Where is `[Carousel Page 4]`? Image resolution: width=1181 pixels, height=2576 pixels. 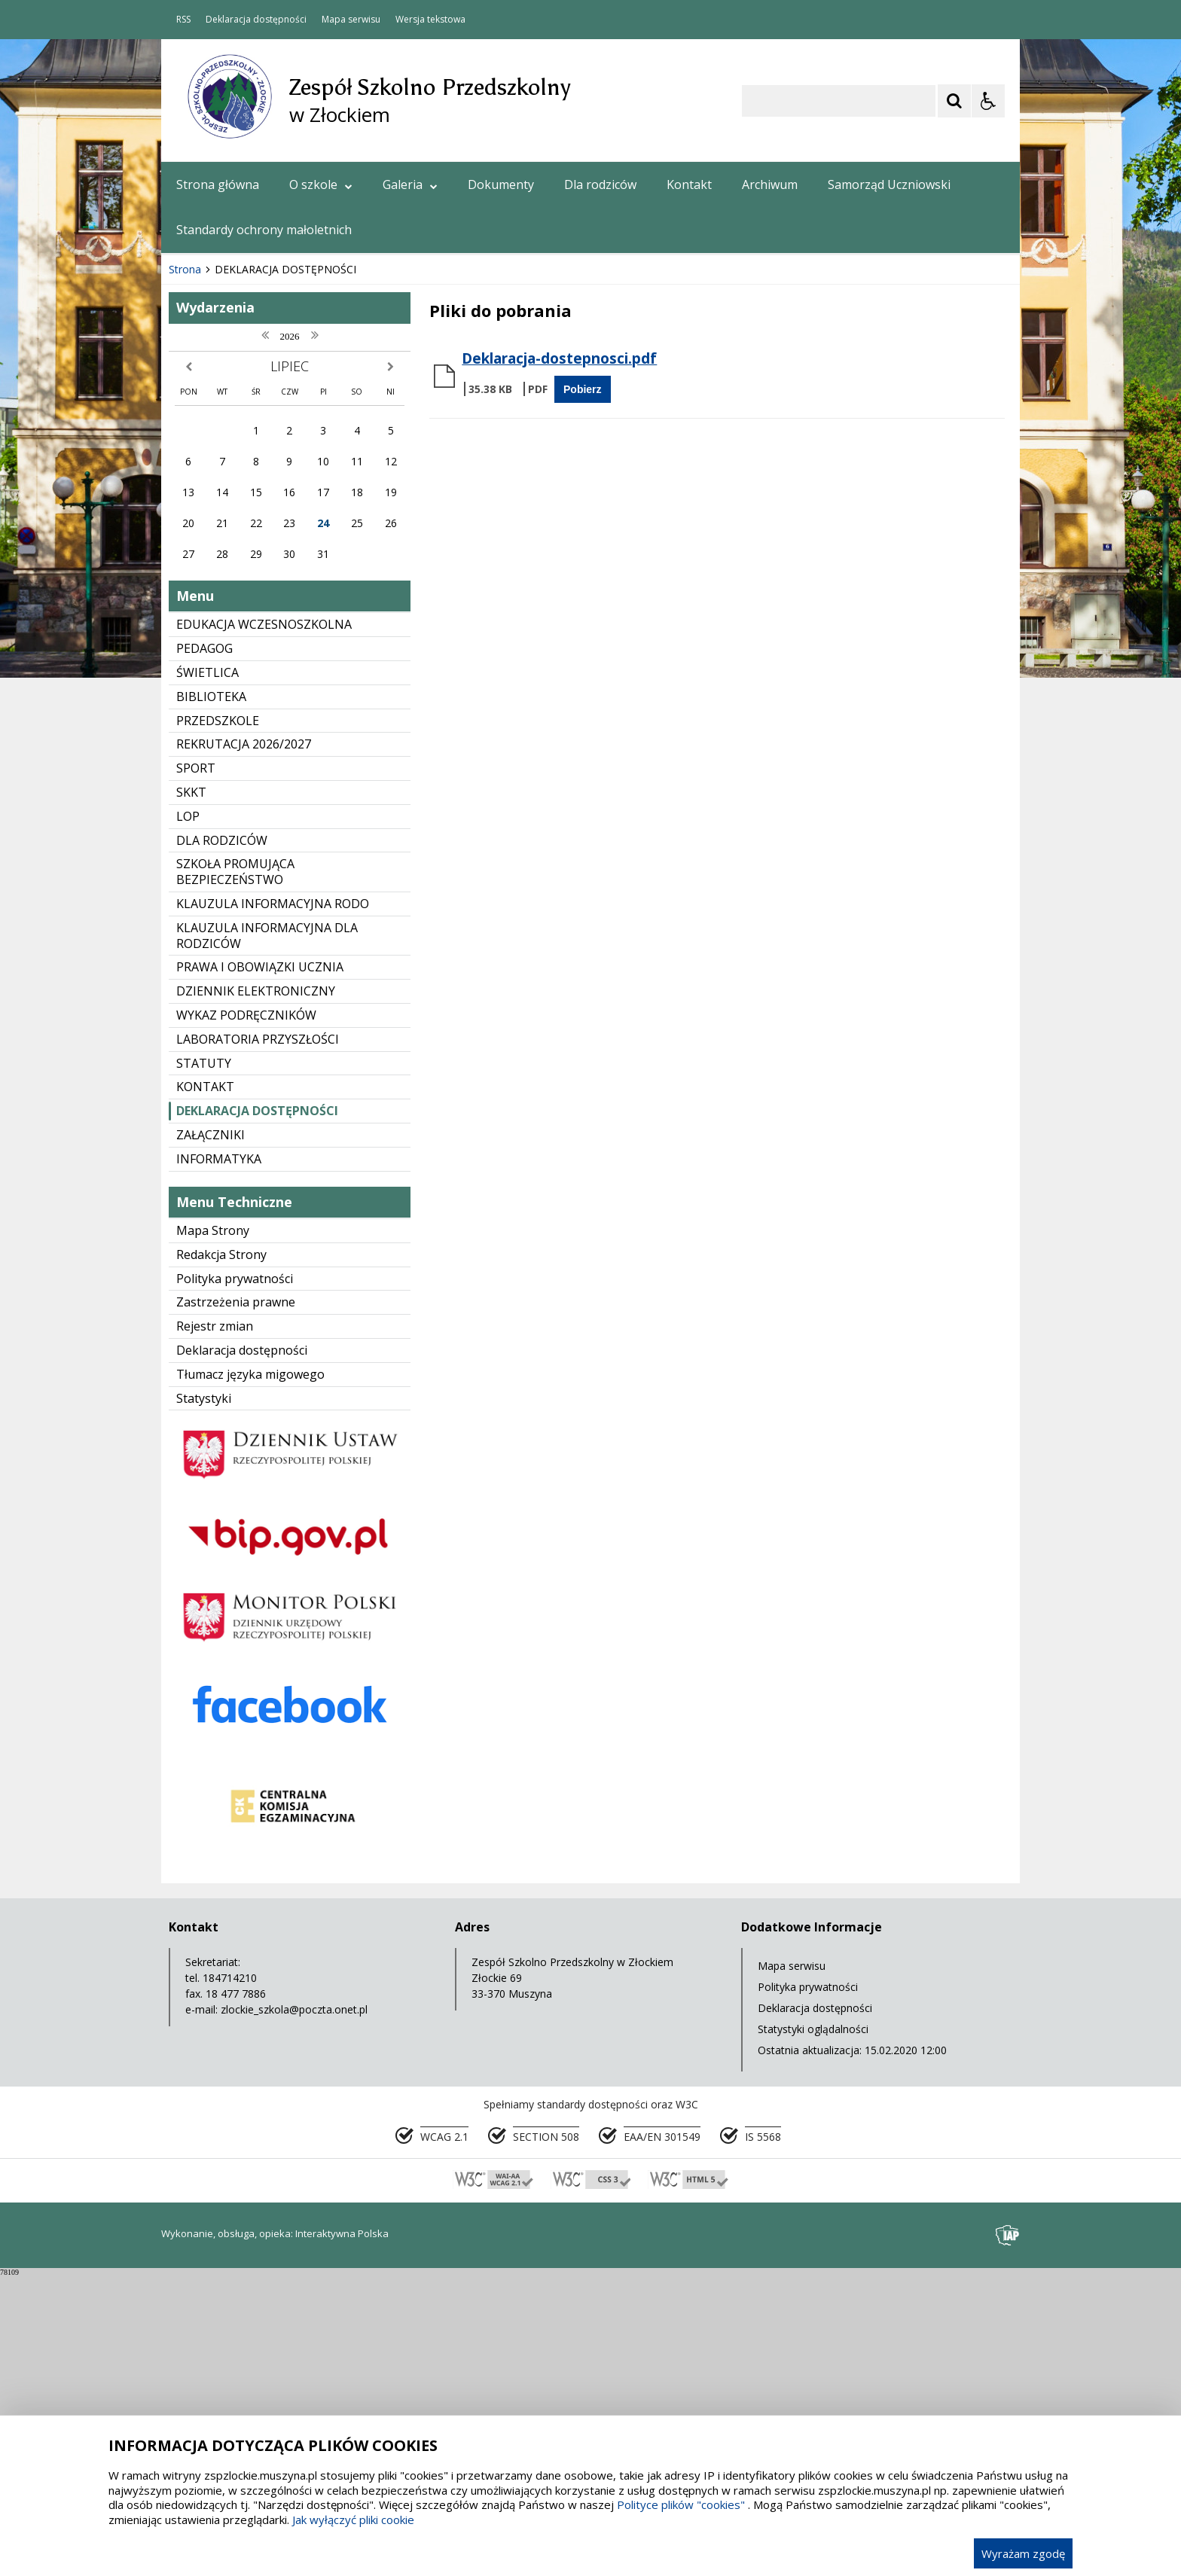 [Carousel Page 4] is located at coordinates (350, 525).